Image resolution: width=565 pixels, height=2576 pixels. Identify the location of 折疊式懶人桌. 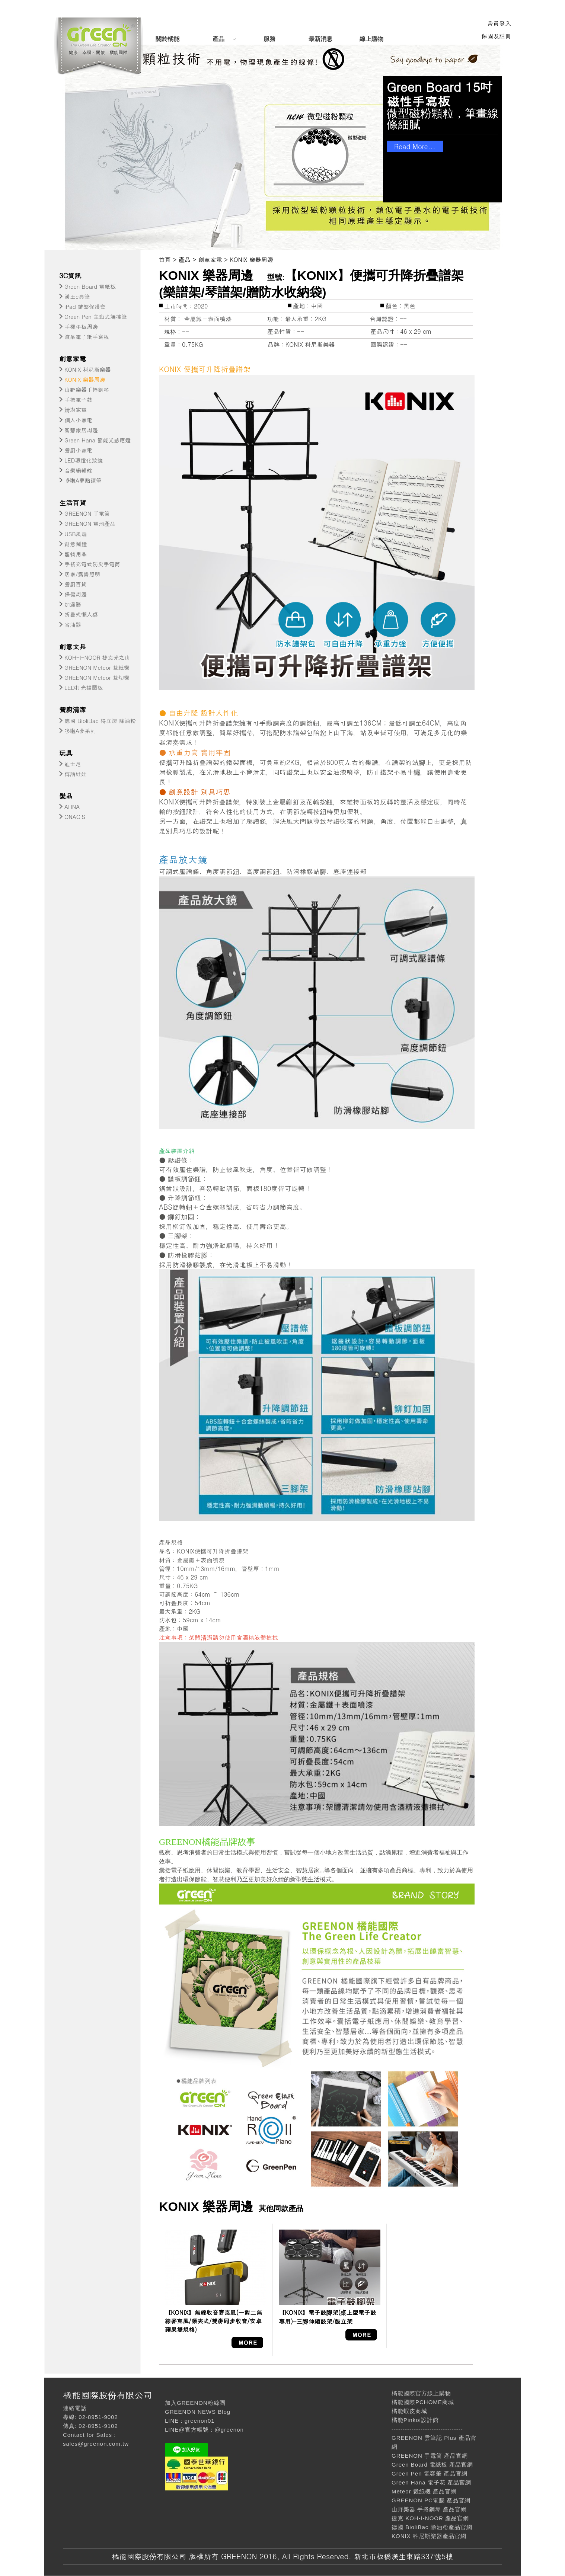
(81, 614).